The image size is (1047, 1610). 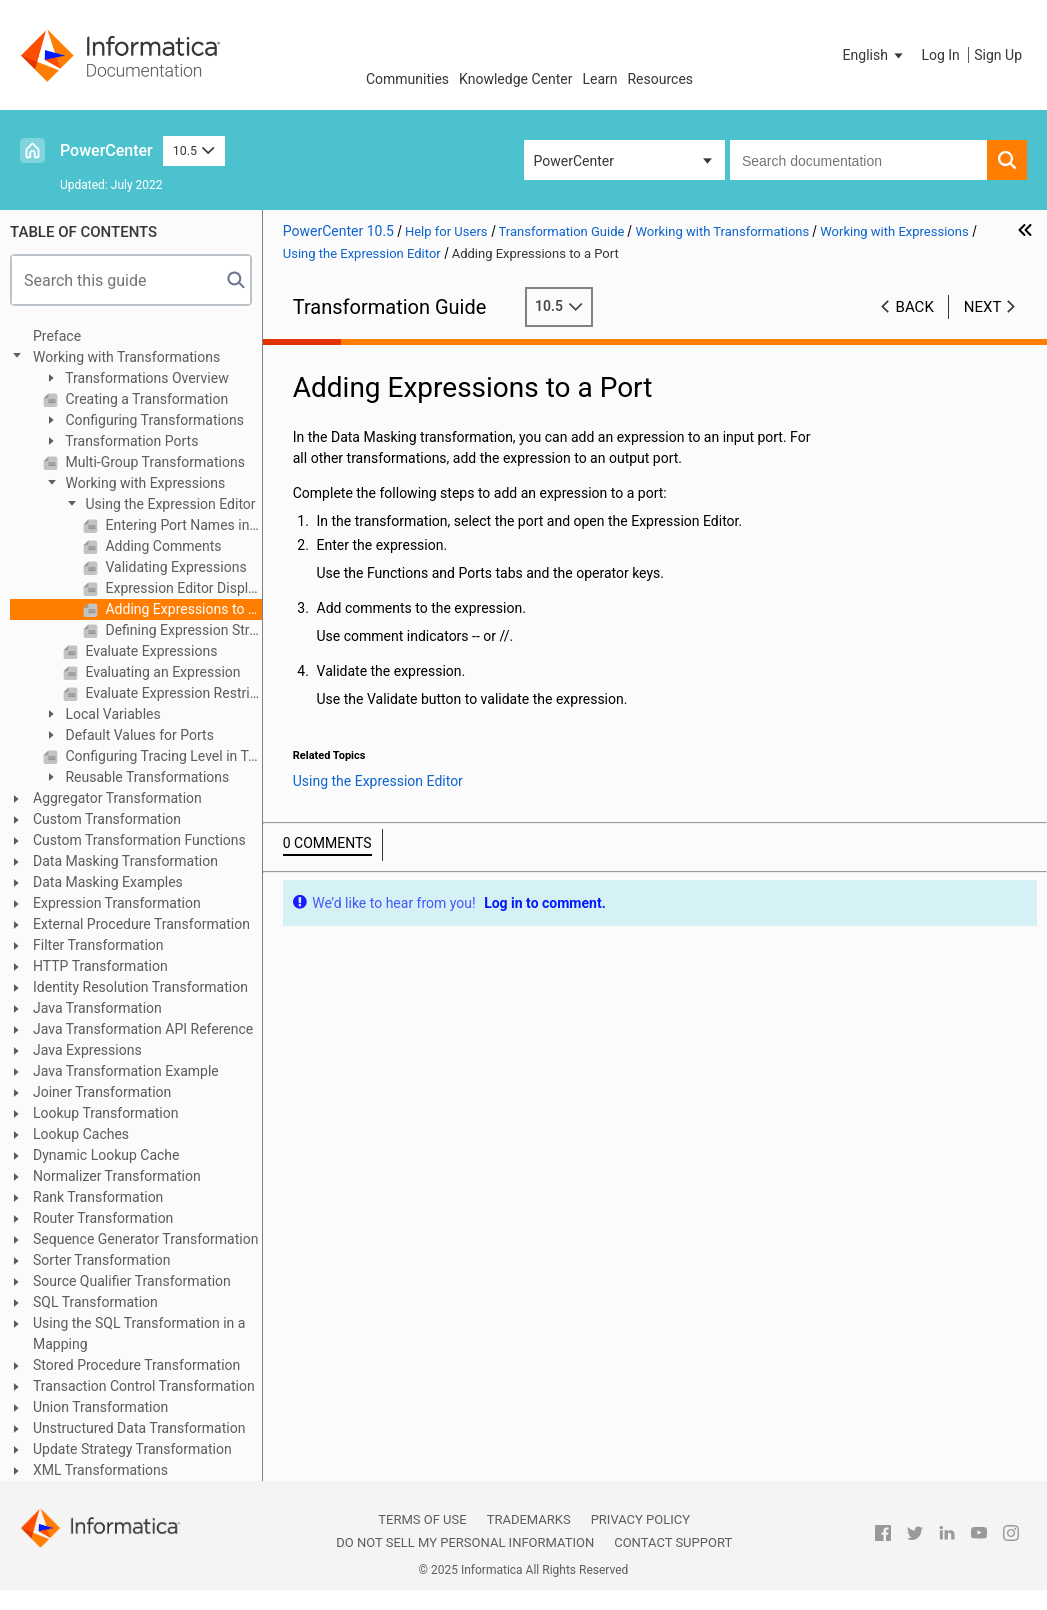 What do you see at coordinates (182, 525) in the screenshot?
I see `Entering Port Names into an Expression` at bounding box center [182, 525].